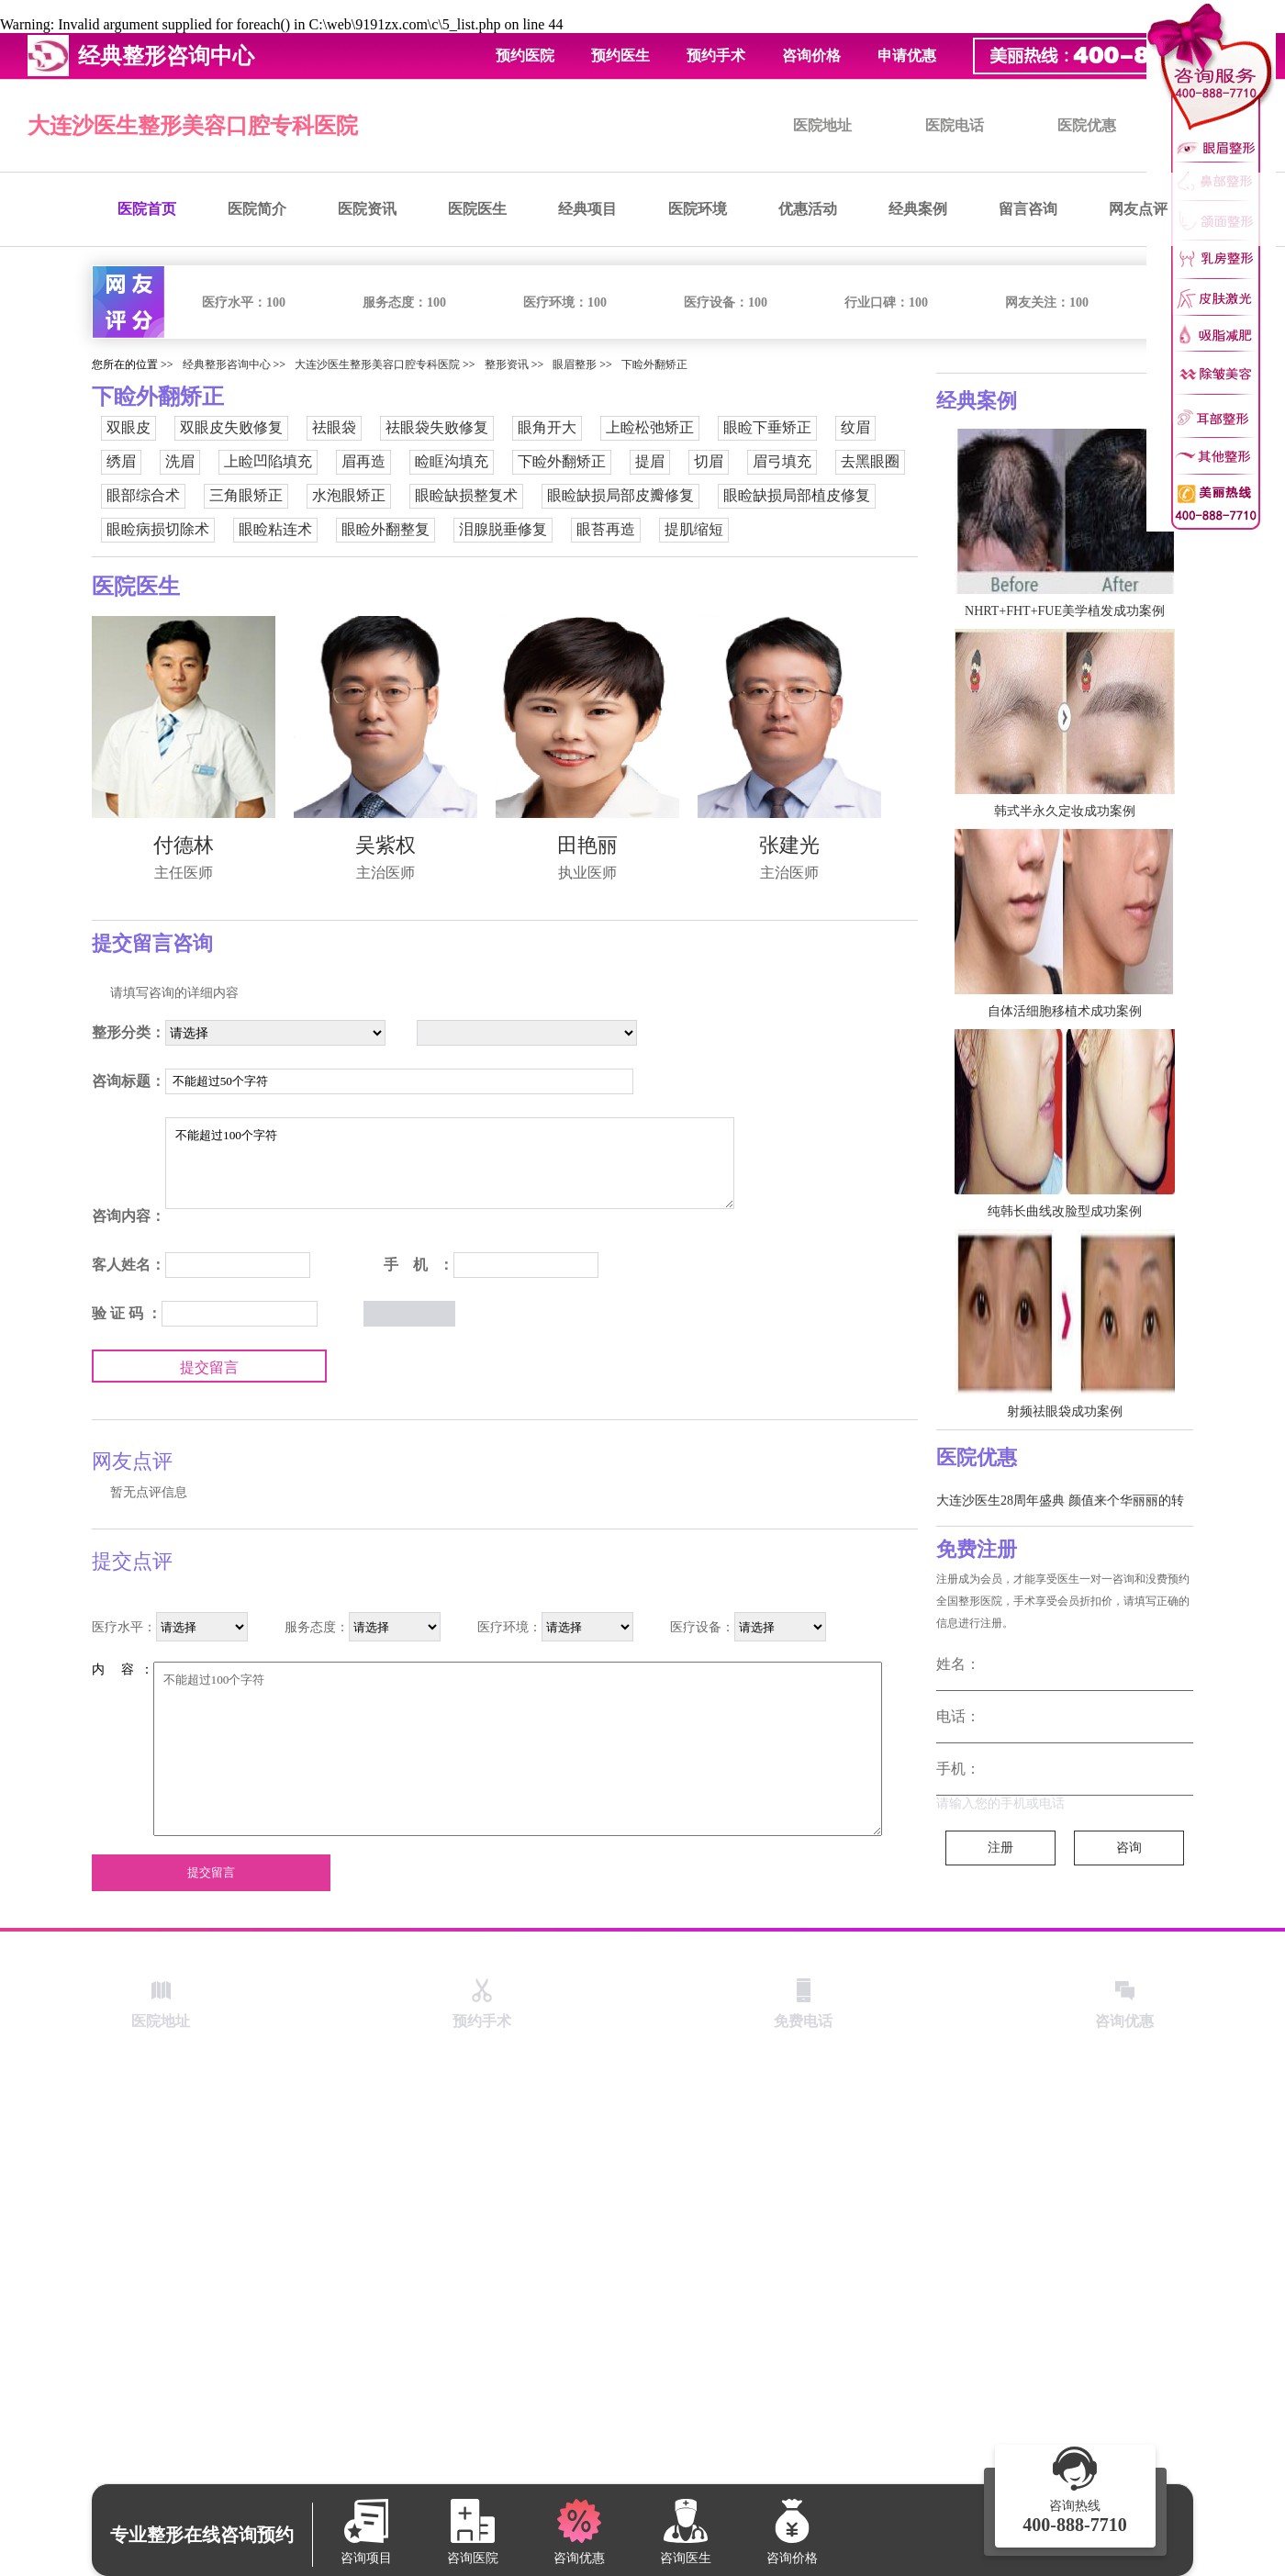 The width and height of the screenshot is (1285, 2576). I want to click on 眉弓填充, so click(782, 461).